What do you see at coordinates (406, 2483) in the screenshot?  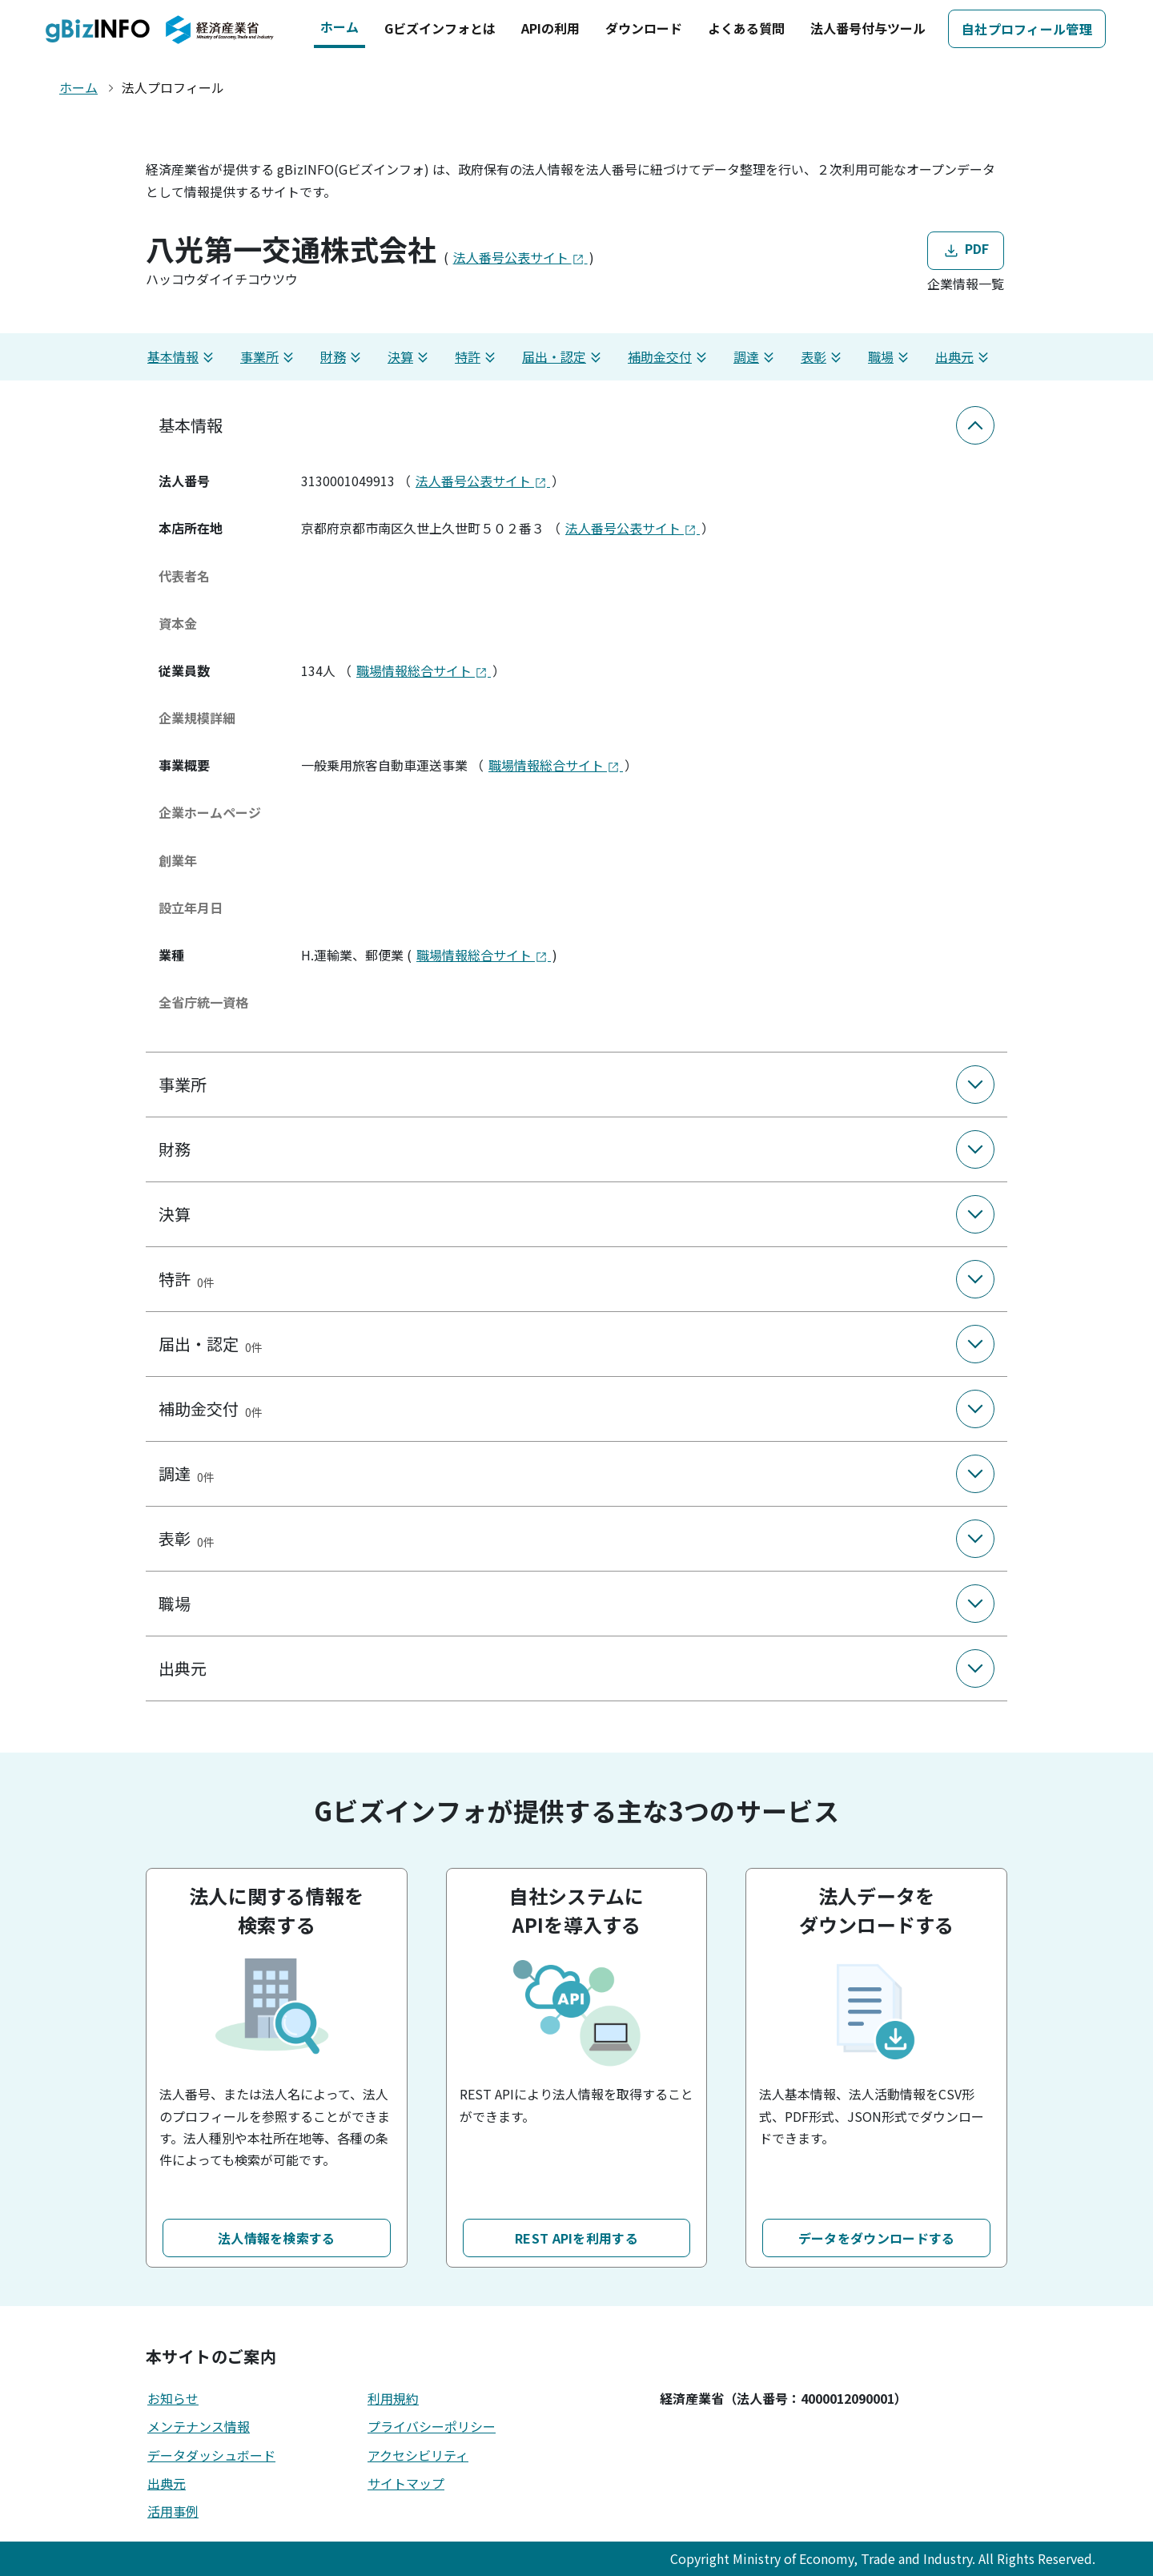 I see `サイトマップ` at bounding box center [406, 2483].